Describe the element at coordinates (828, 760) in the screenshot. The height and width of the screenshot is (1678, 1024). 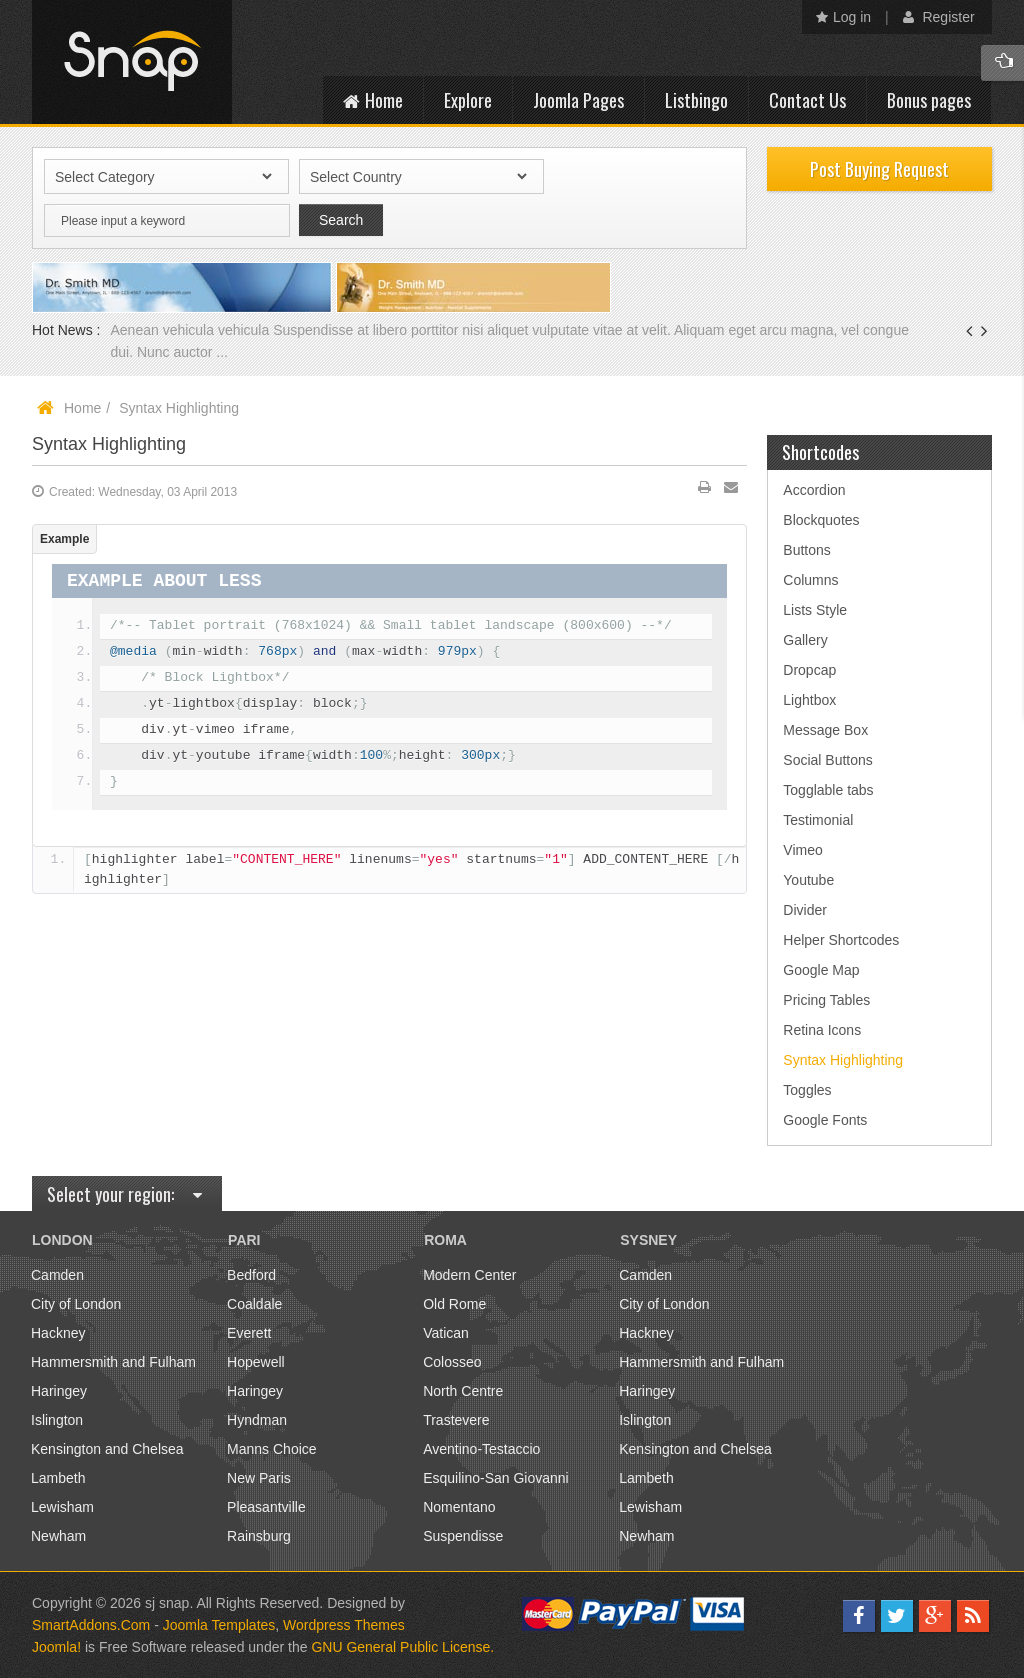
I see `Social Buttons` at that location.